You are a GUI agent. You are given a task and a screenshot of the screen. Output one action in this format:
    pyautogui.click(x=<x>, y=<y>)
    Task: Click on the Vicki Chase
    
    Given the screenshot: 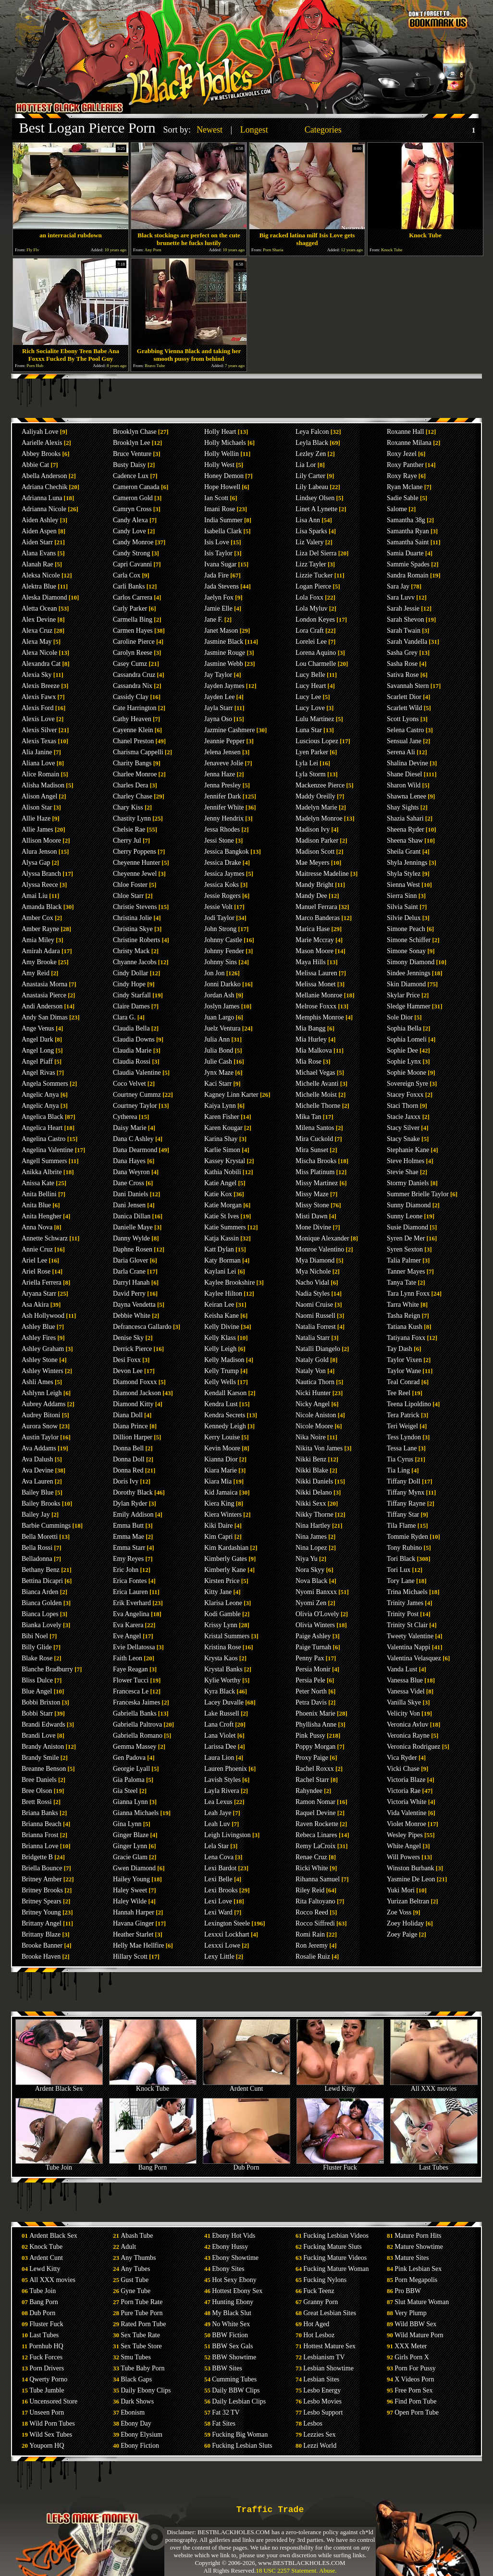 What is the action you would take?
    pyautogui.click(x=403, y=1768)
    